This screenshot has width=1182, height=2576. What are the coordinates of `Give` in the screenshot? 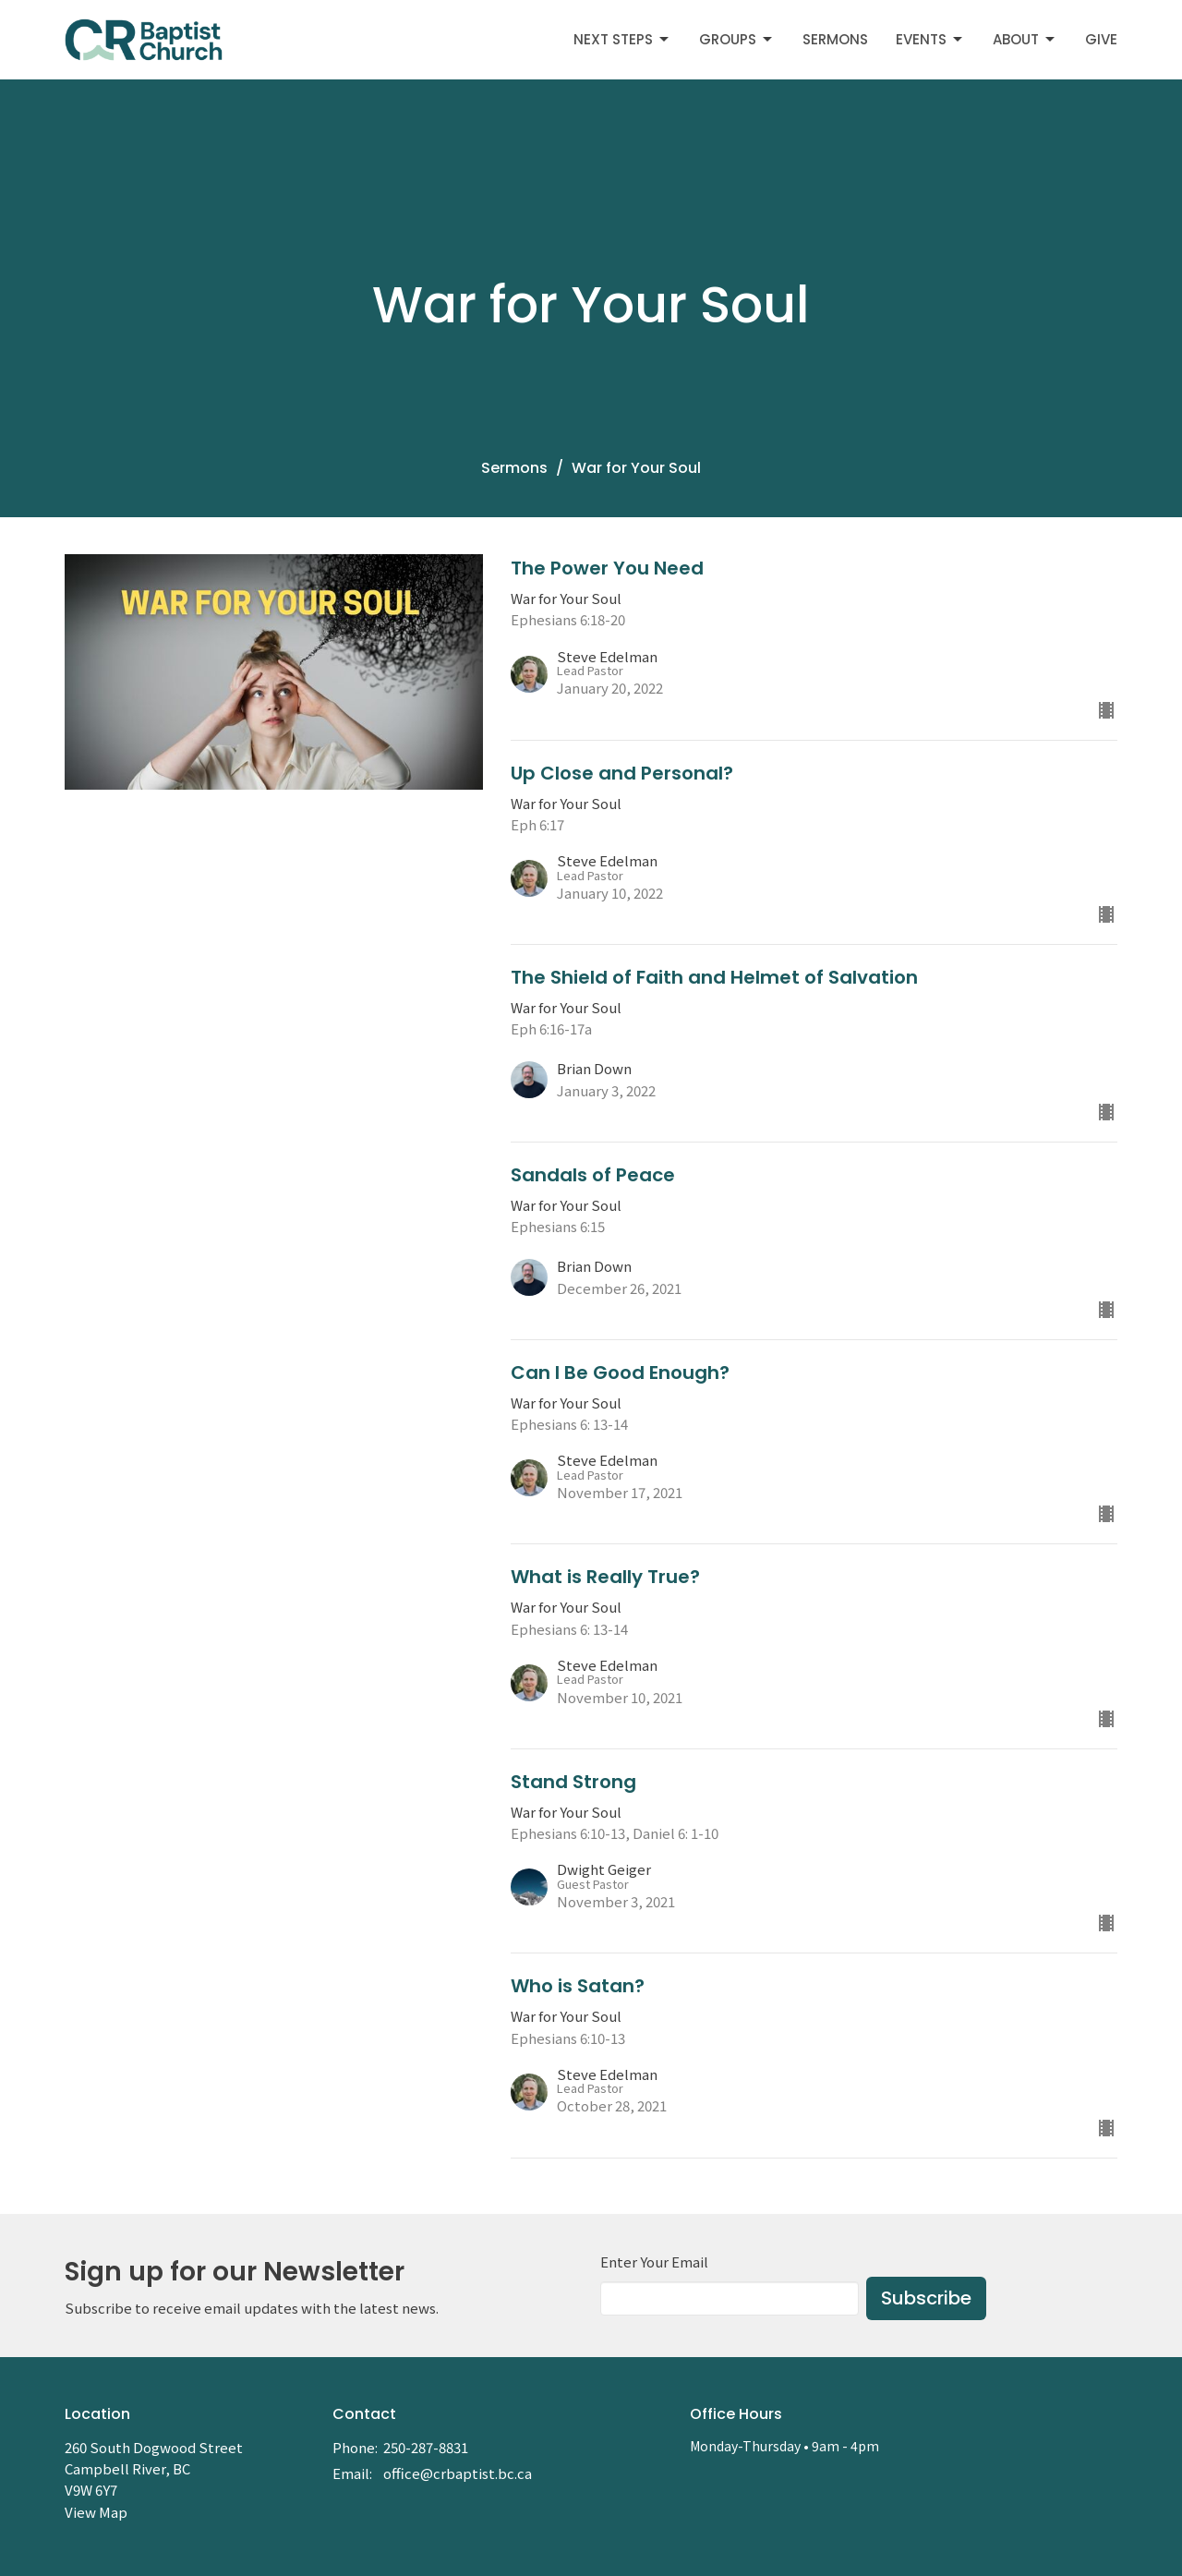 It's located at (1101, 39).